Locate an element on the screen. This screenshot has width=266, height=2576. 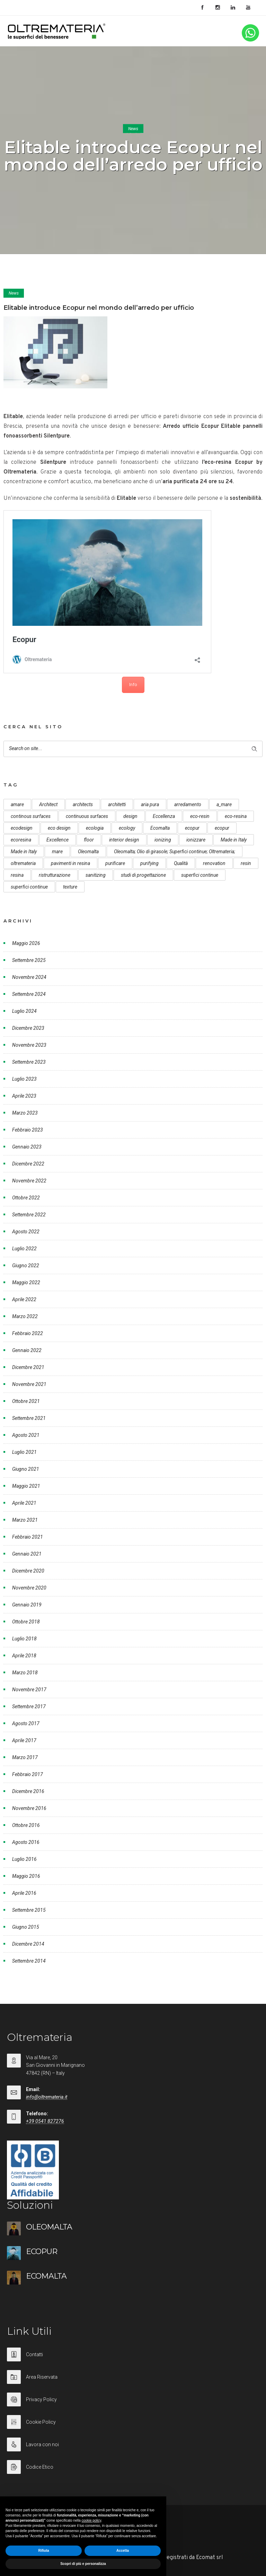
Dicembre 2023 is located at coordinates (28, 1028).